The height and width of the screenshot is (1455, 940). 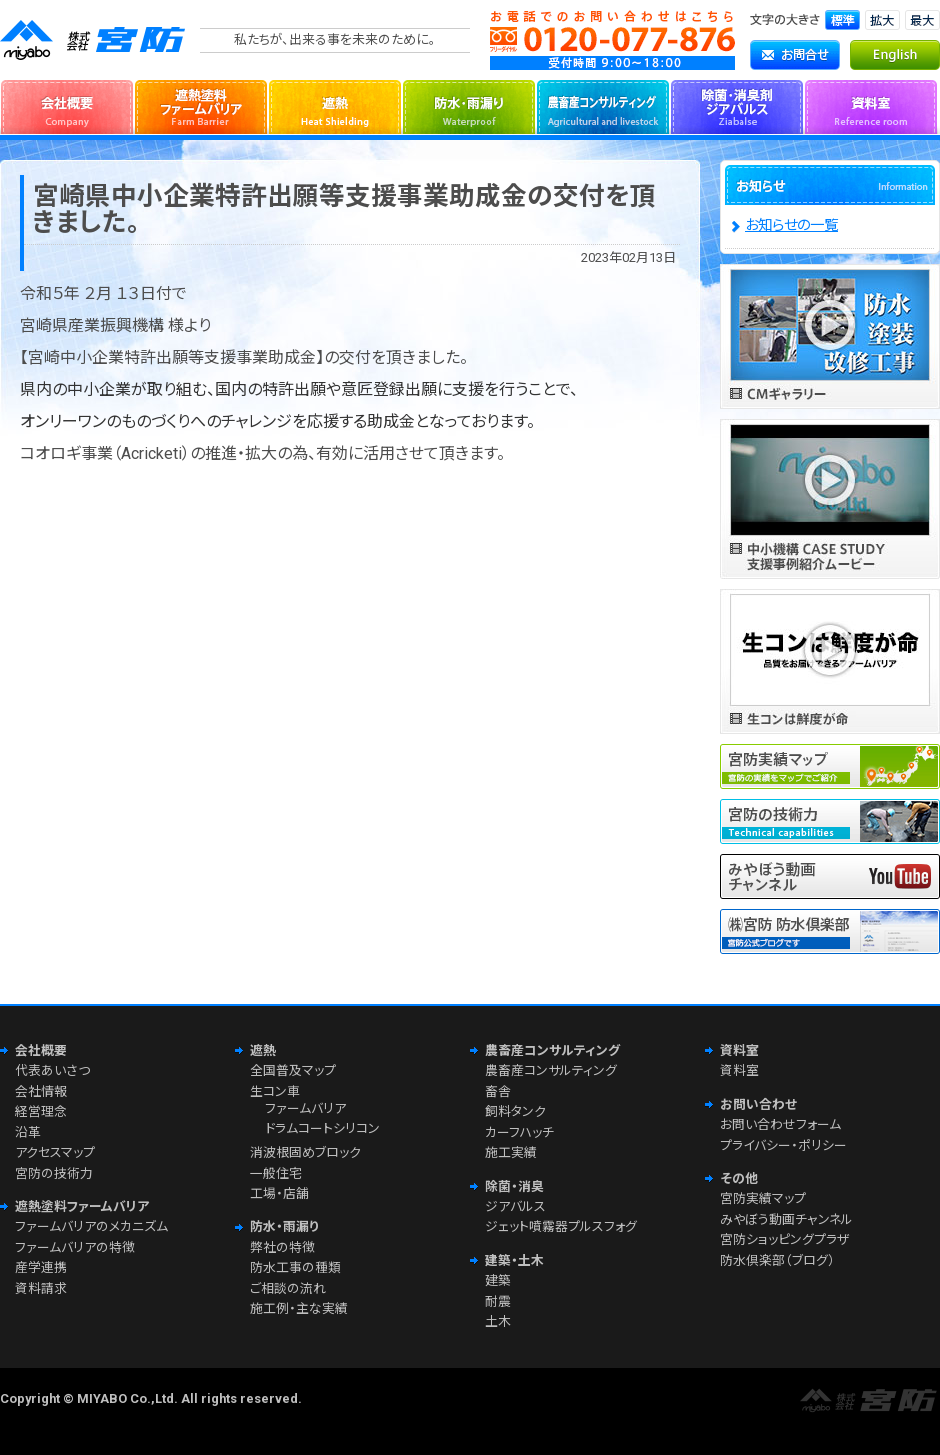 What do you see at coordinates (519, 1132) in the screenshot?
I see `カーフハッチ` at bounding box center [519, 1132].